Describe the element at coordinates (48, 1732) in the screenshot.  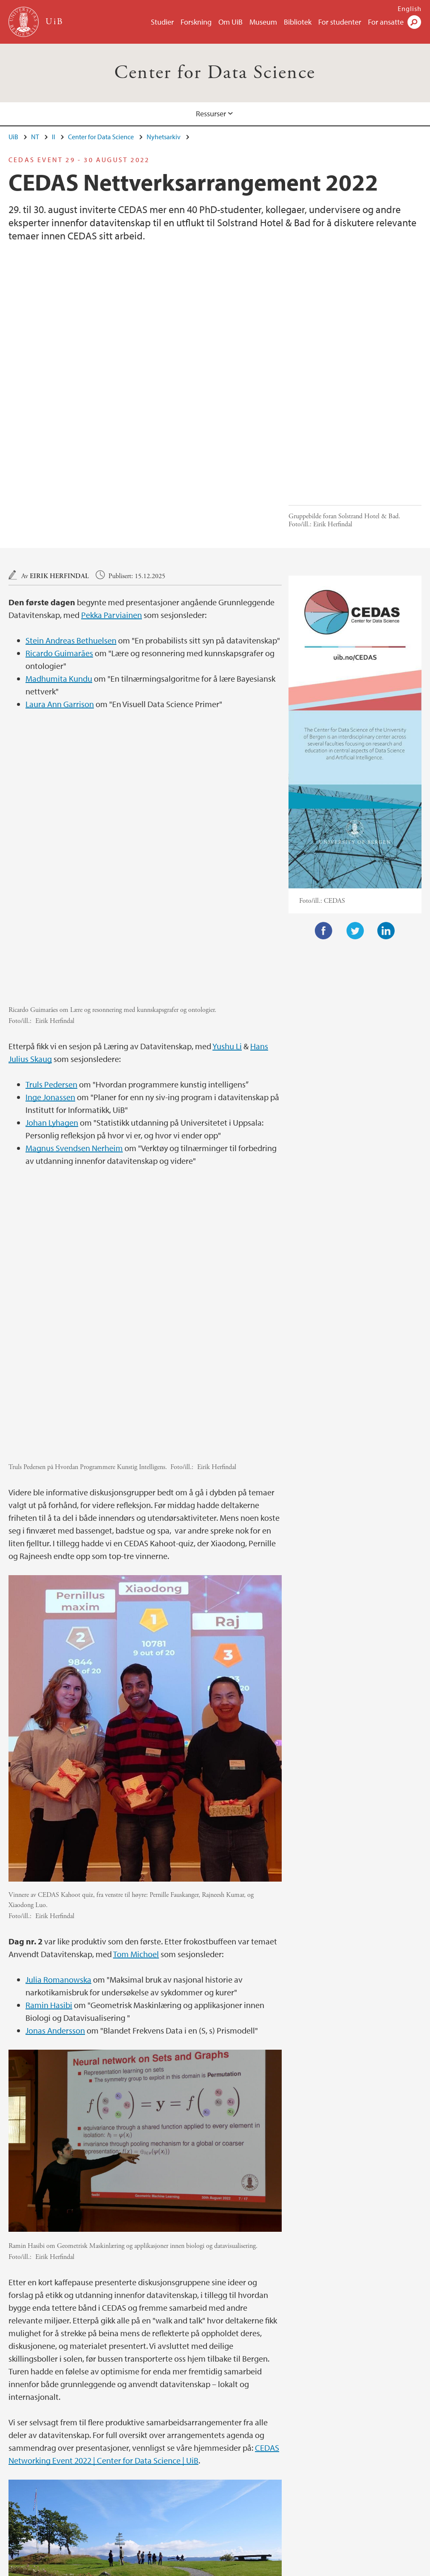
I see `Ramin Hasibi` at that location.